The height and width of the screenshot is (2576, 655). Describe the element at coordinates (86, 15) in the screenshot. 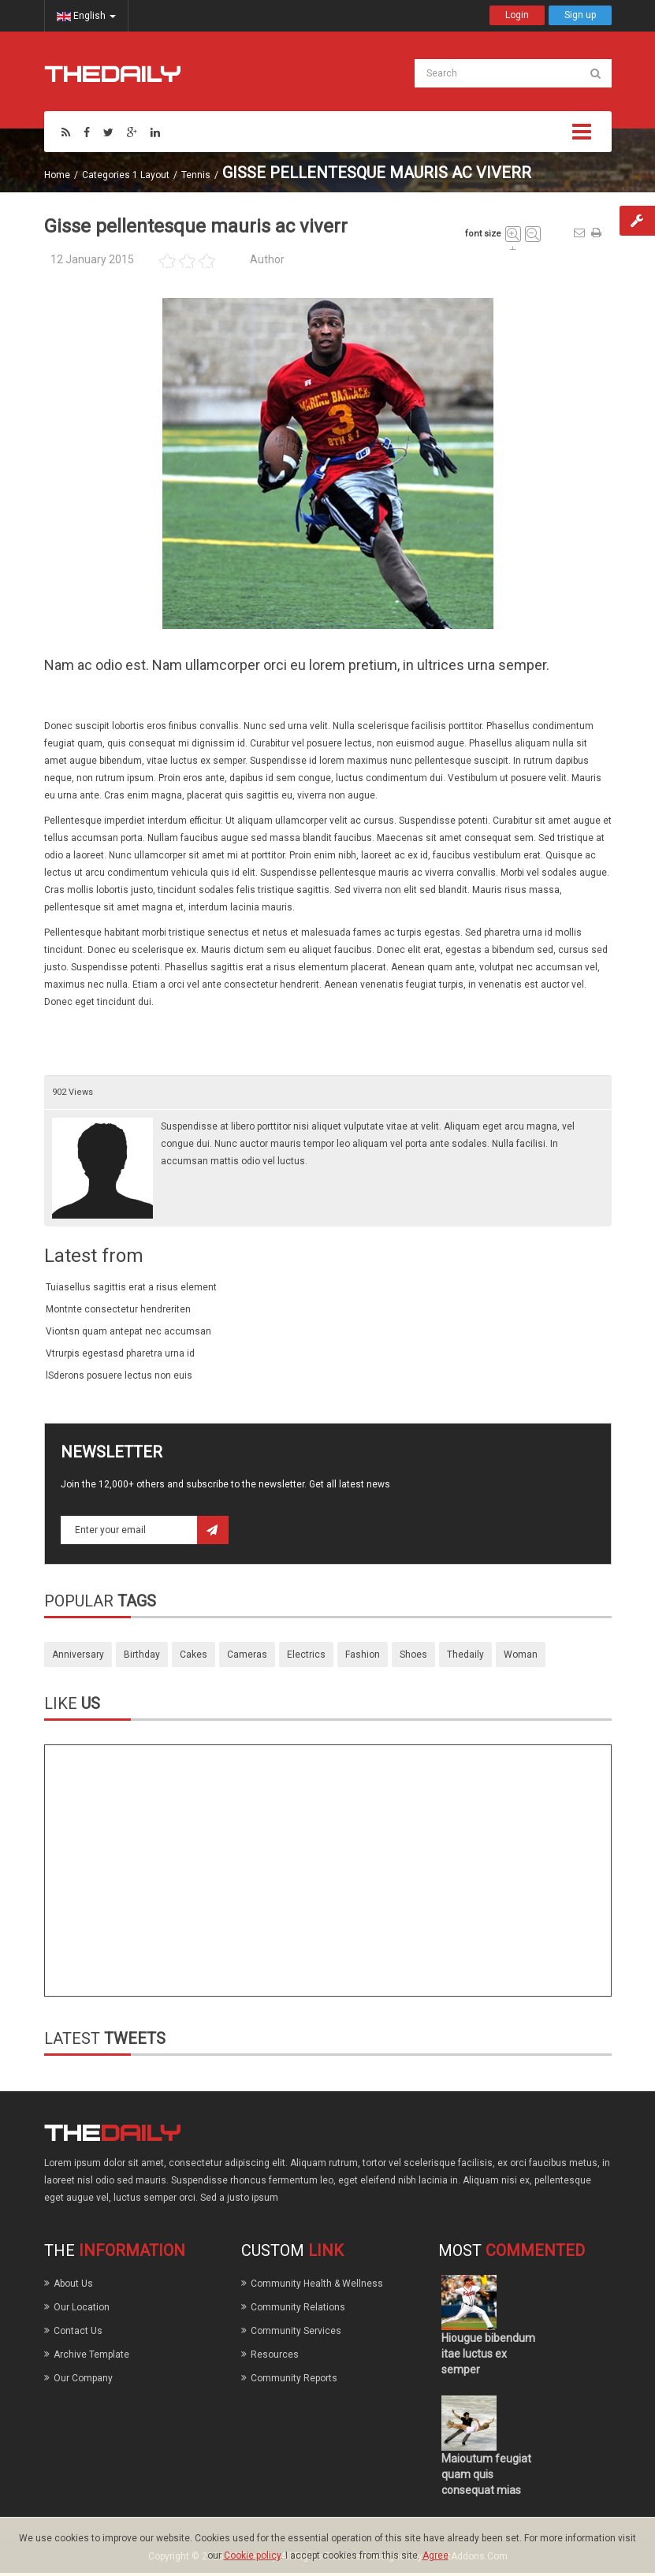

I see `English` at that location.